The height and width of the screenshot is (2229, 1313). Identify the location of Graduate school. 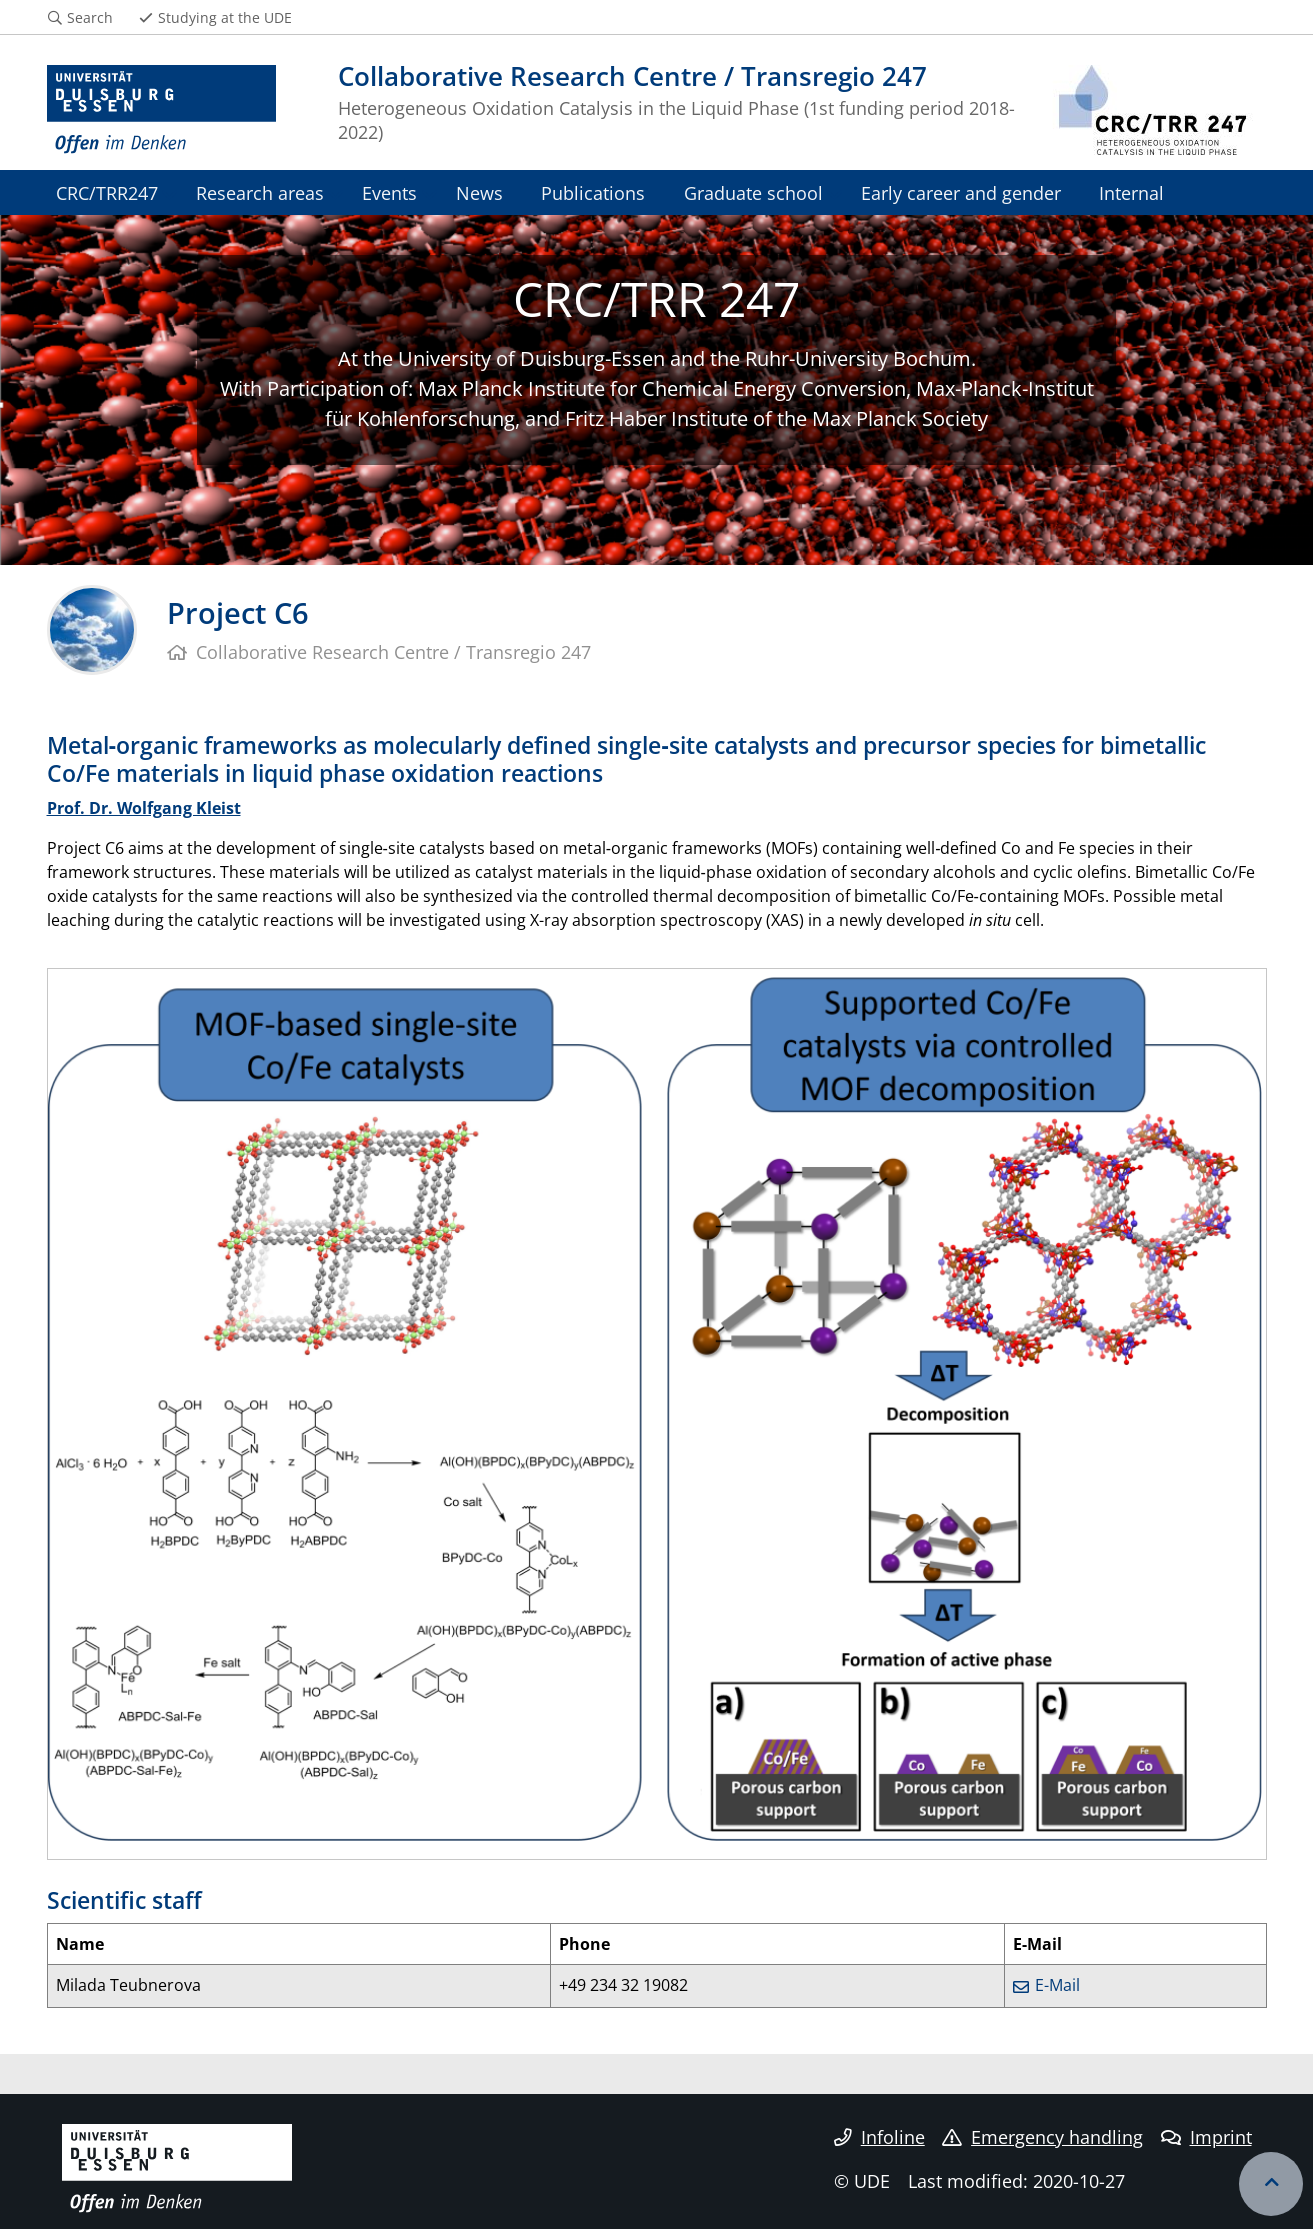
(753, 192).